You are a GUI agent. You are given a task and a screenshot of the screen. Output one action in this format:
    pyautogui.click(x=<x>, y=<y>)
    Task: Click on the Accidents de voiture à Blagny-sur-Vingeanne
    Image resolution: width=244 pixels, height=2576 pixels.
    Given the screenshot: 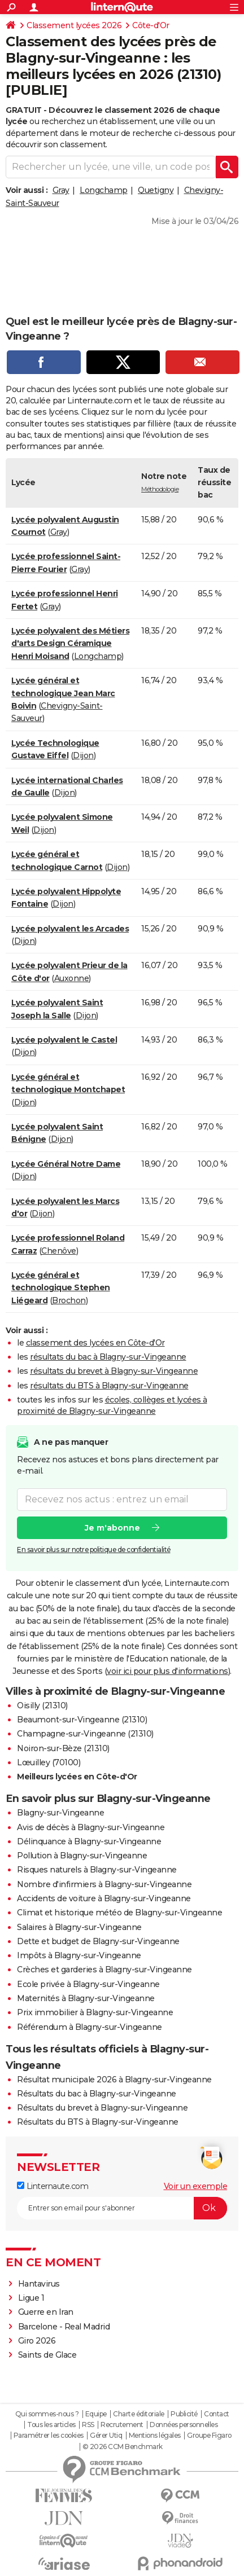 What is the action you would take?
    pyautogui.click(x=104, y=1898)
    